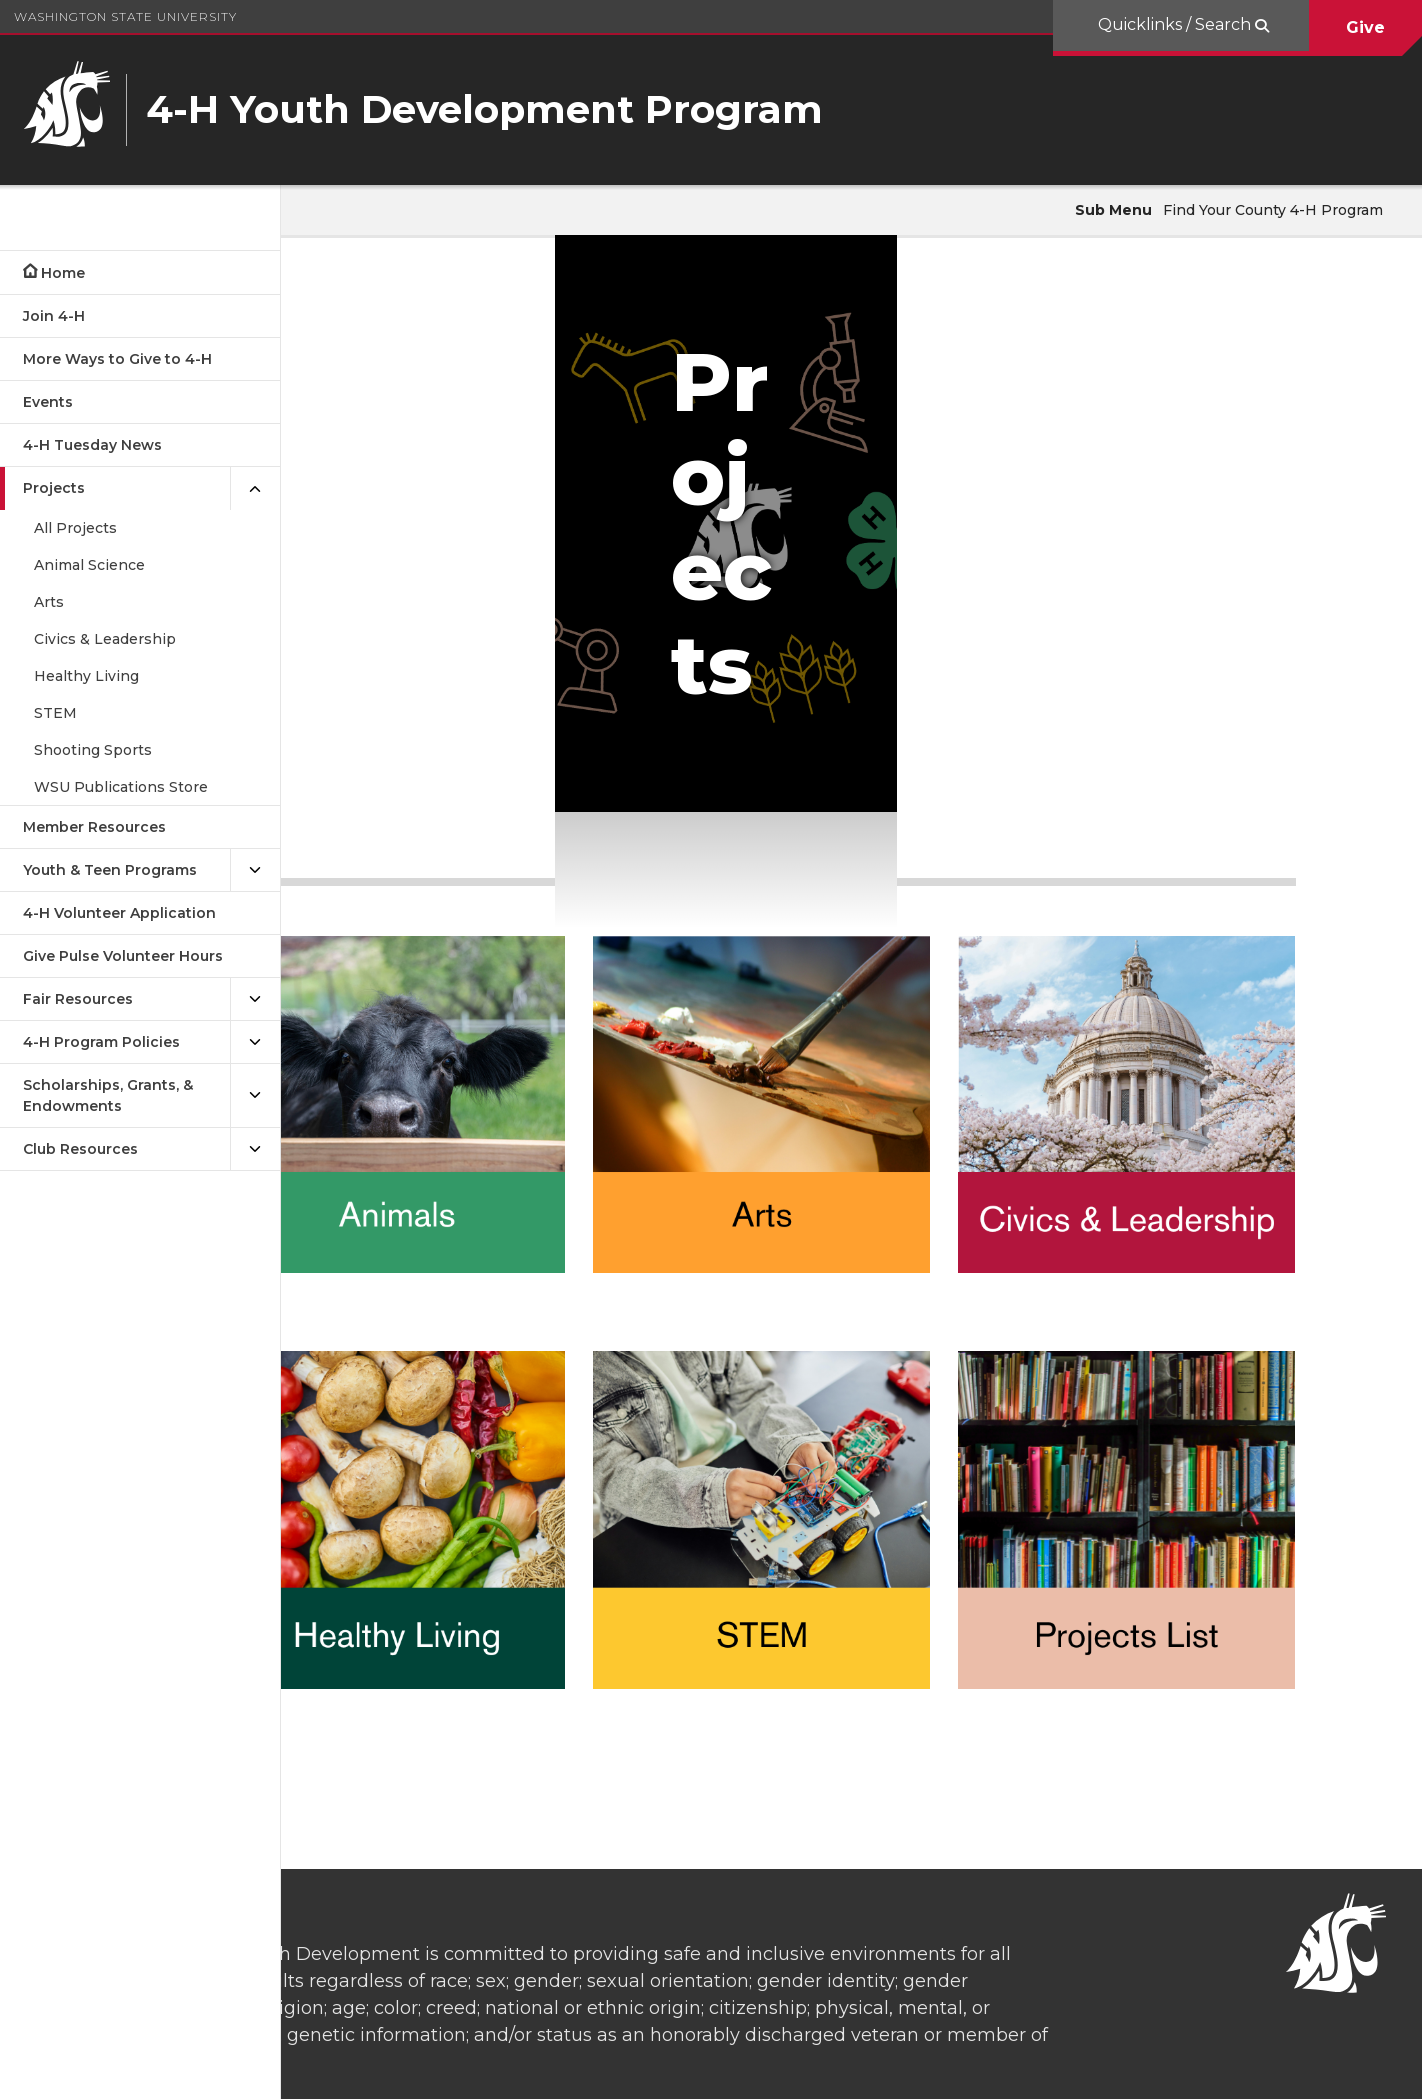 The image size is (1422, 2099). I want to click on Animal Science, so click(89, 565).